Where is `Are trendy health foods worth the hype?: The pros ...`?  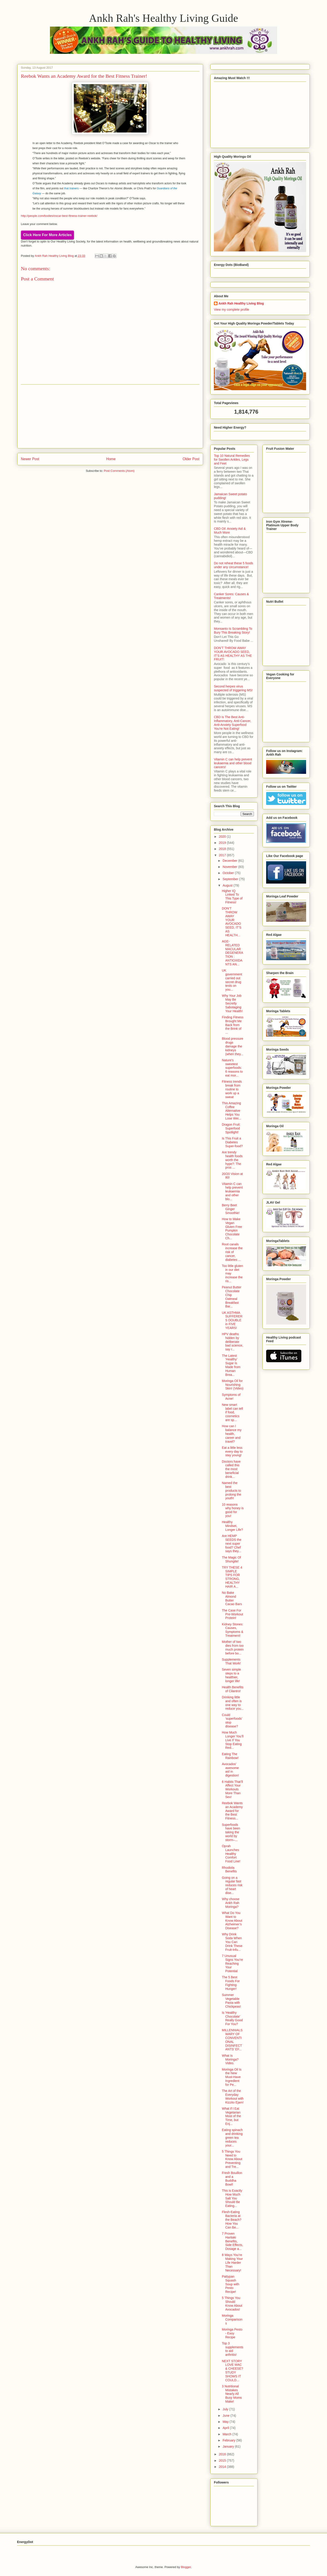
Are trendy health foods worth the hype?: The pros ... is located at coordinates (232, 1159).